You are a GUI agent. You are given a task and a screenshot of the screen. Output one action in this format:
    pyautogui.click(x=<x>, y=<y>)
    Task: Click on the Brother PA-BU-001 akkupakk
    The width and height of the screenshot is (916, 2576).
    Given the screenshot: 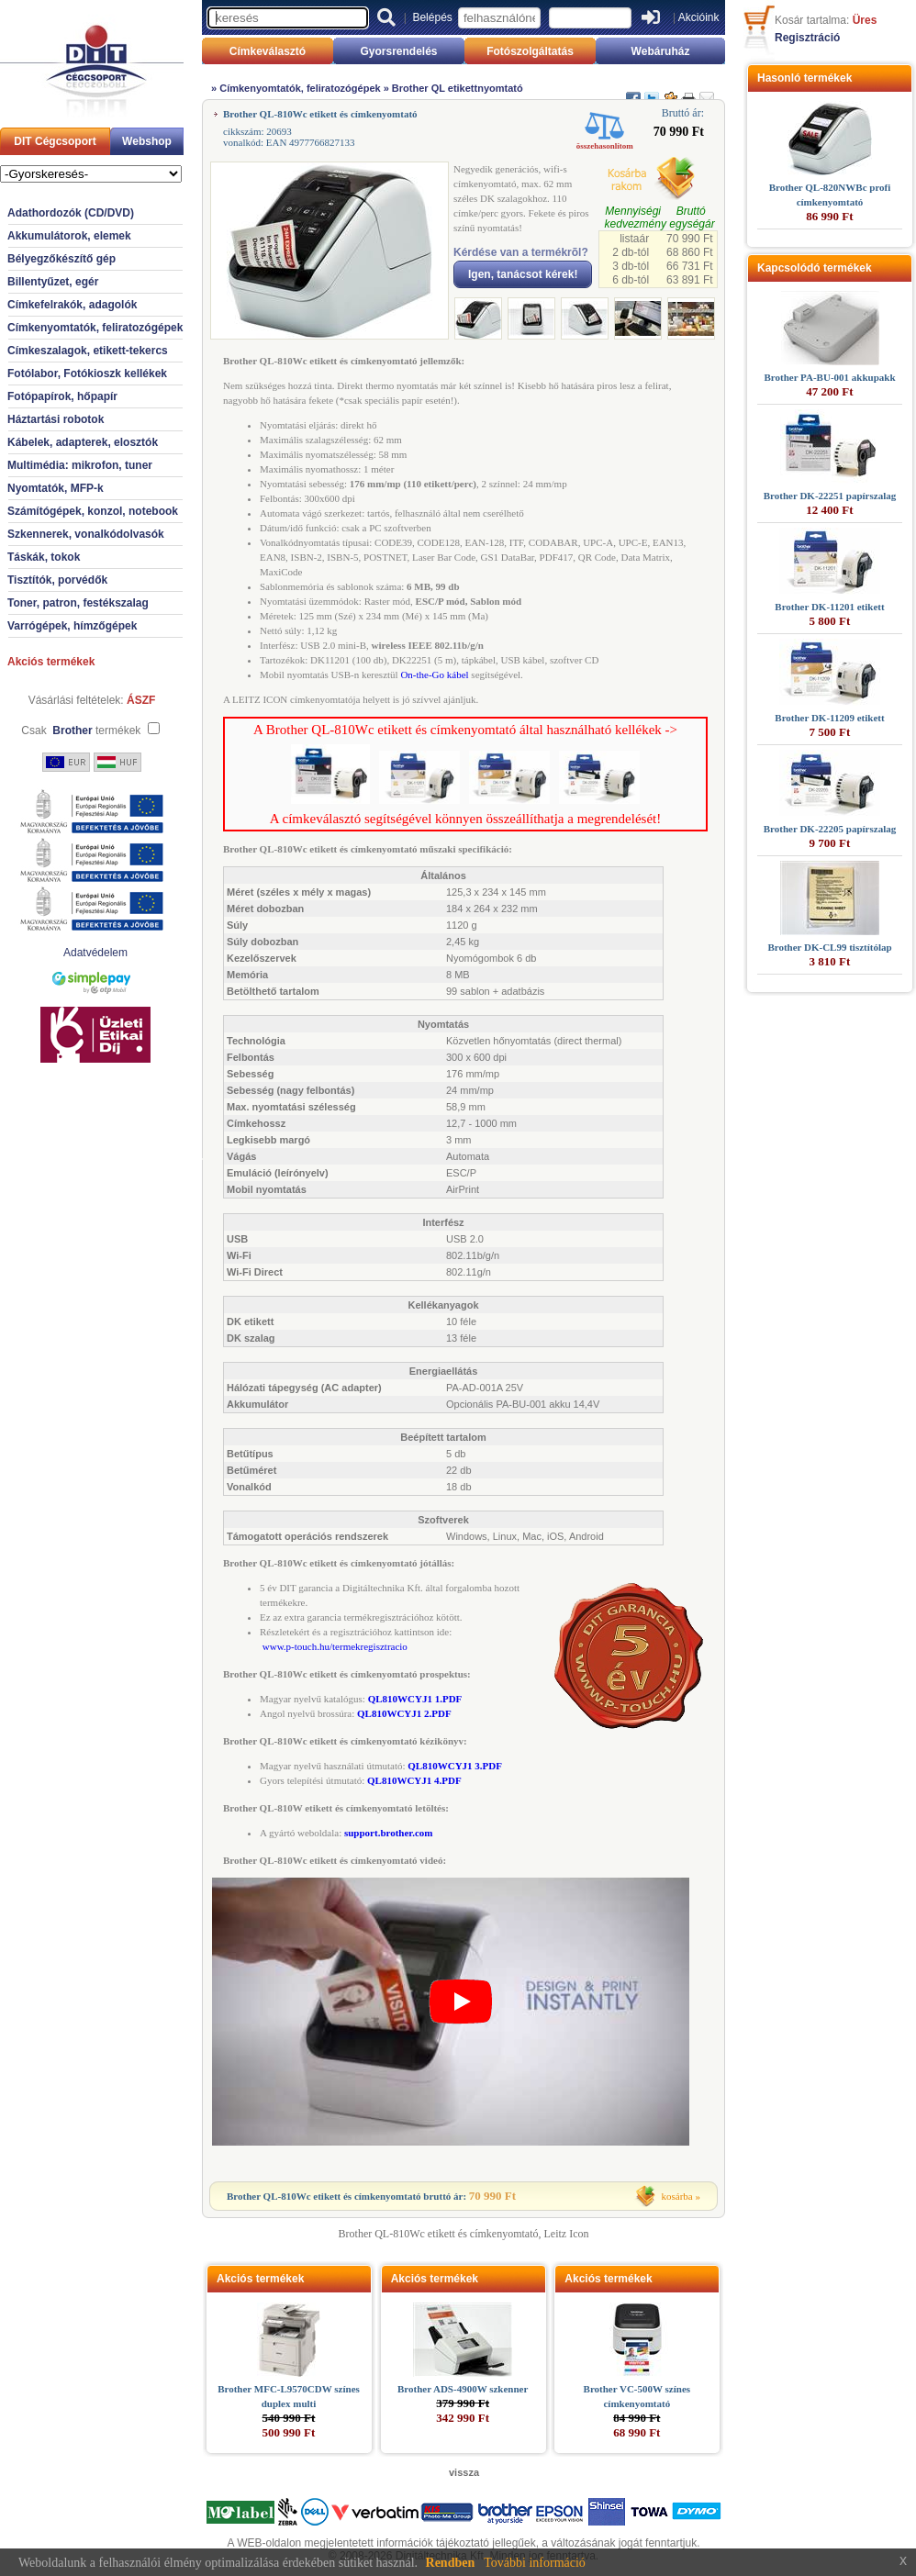 What is the action you would take?
    pyautogui.click(x=829, y=377)
    